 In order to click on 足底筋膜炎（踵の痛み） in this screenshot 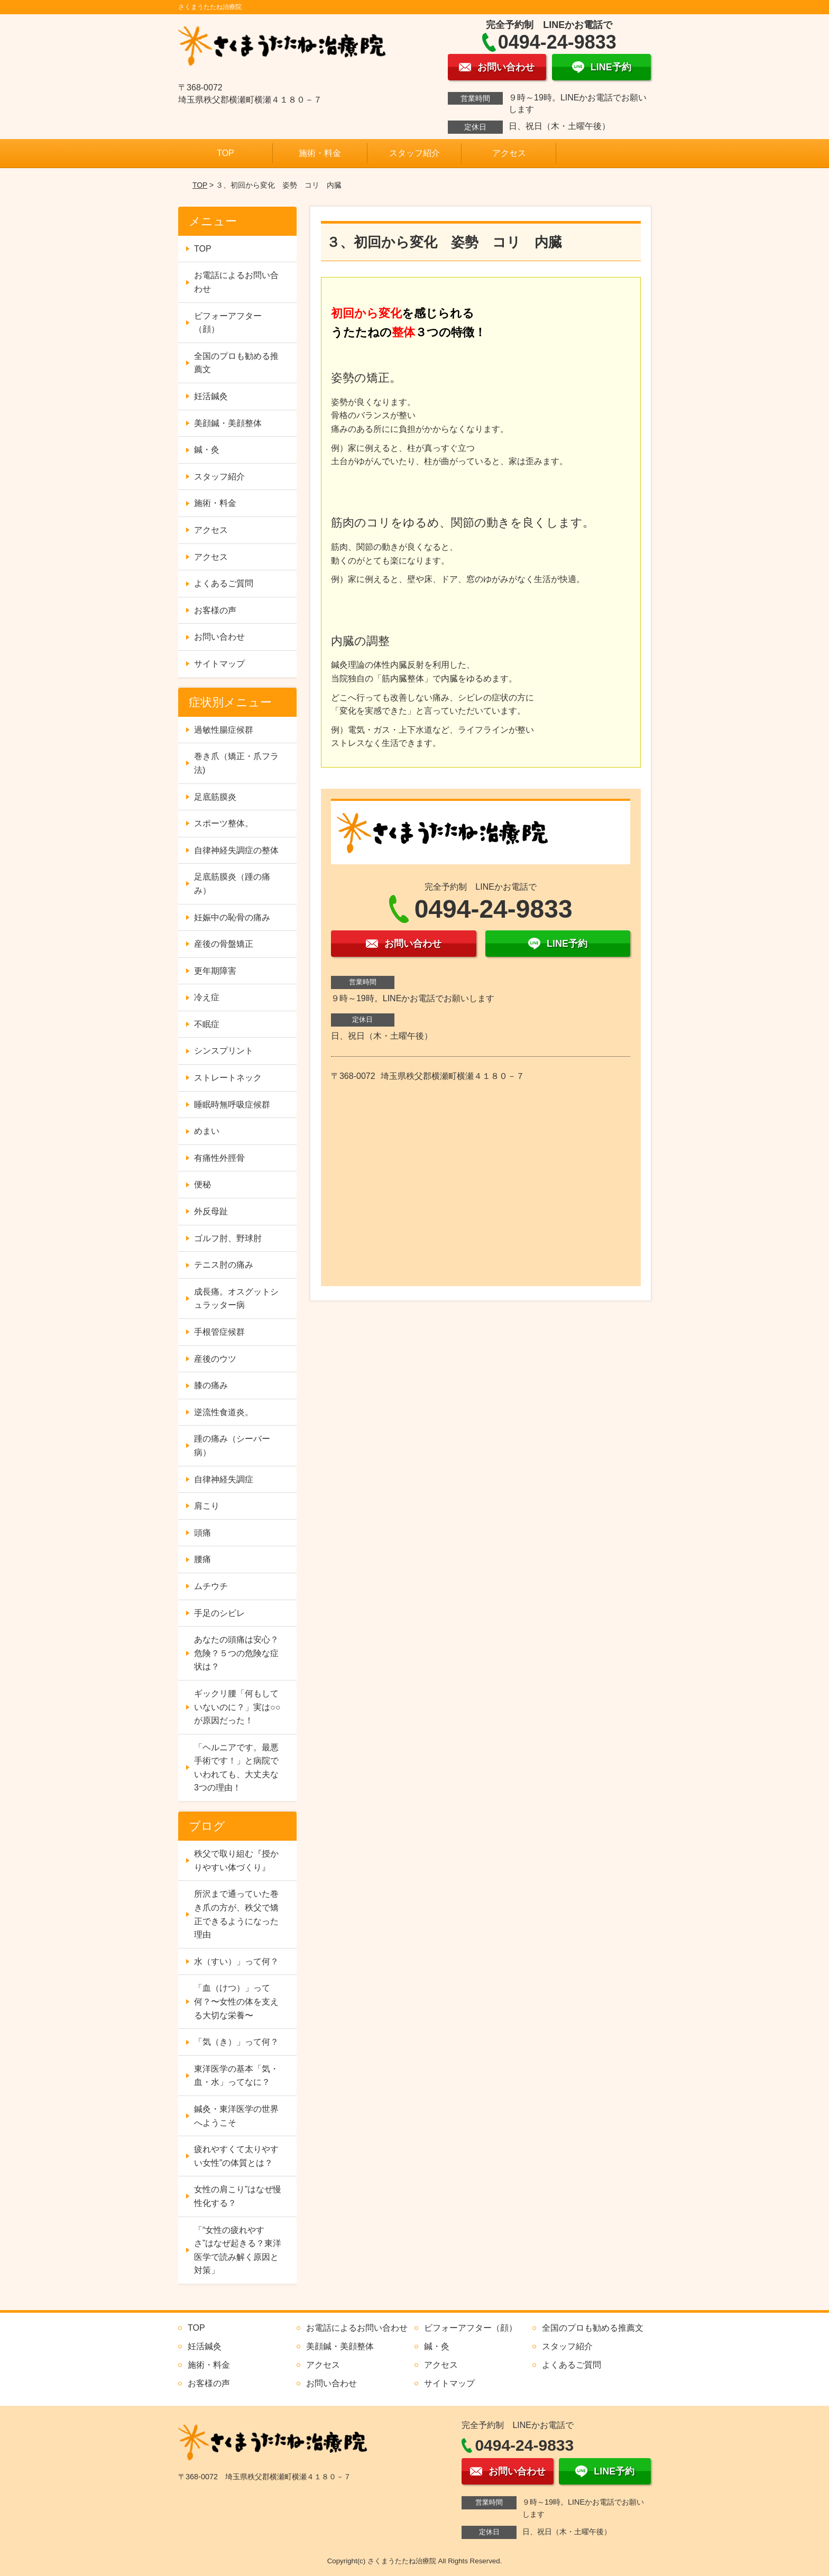, I will do `click(232, 883)`.